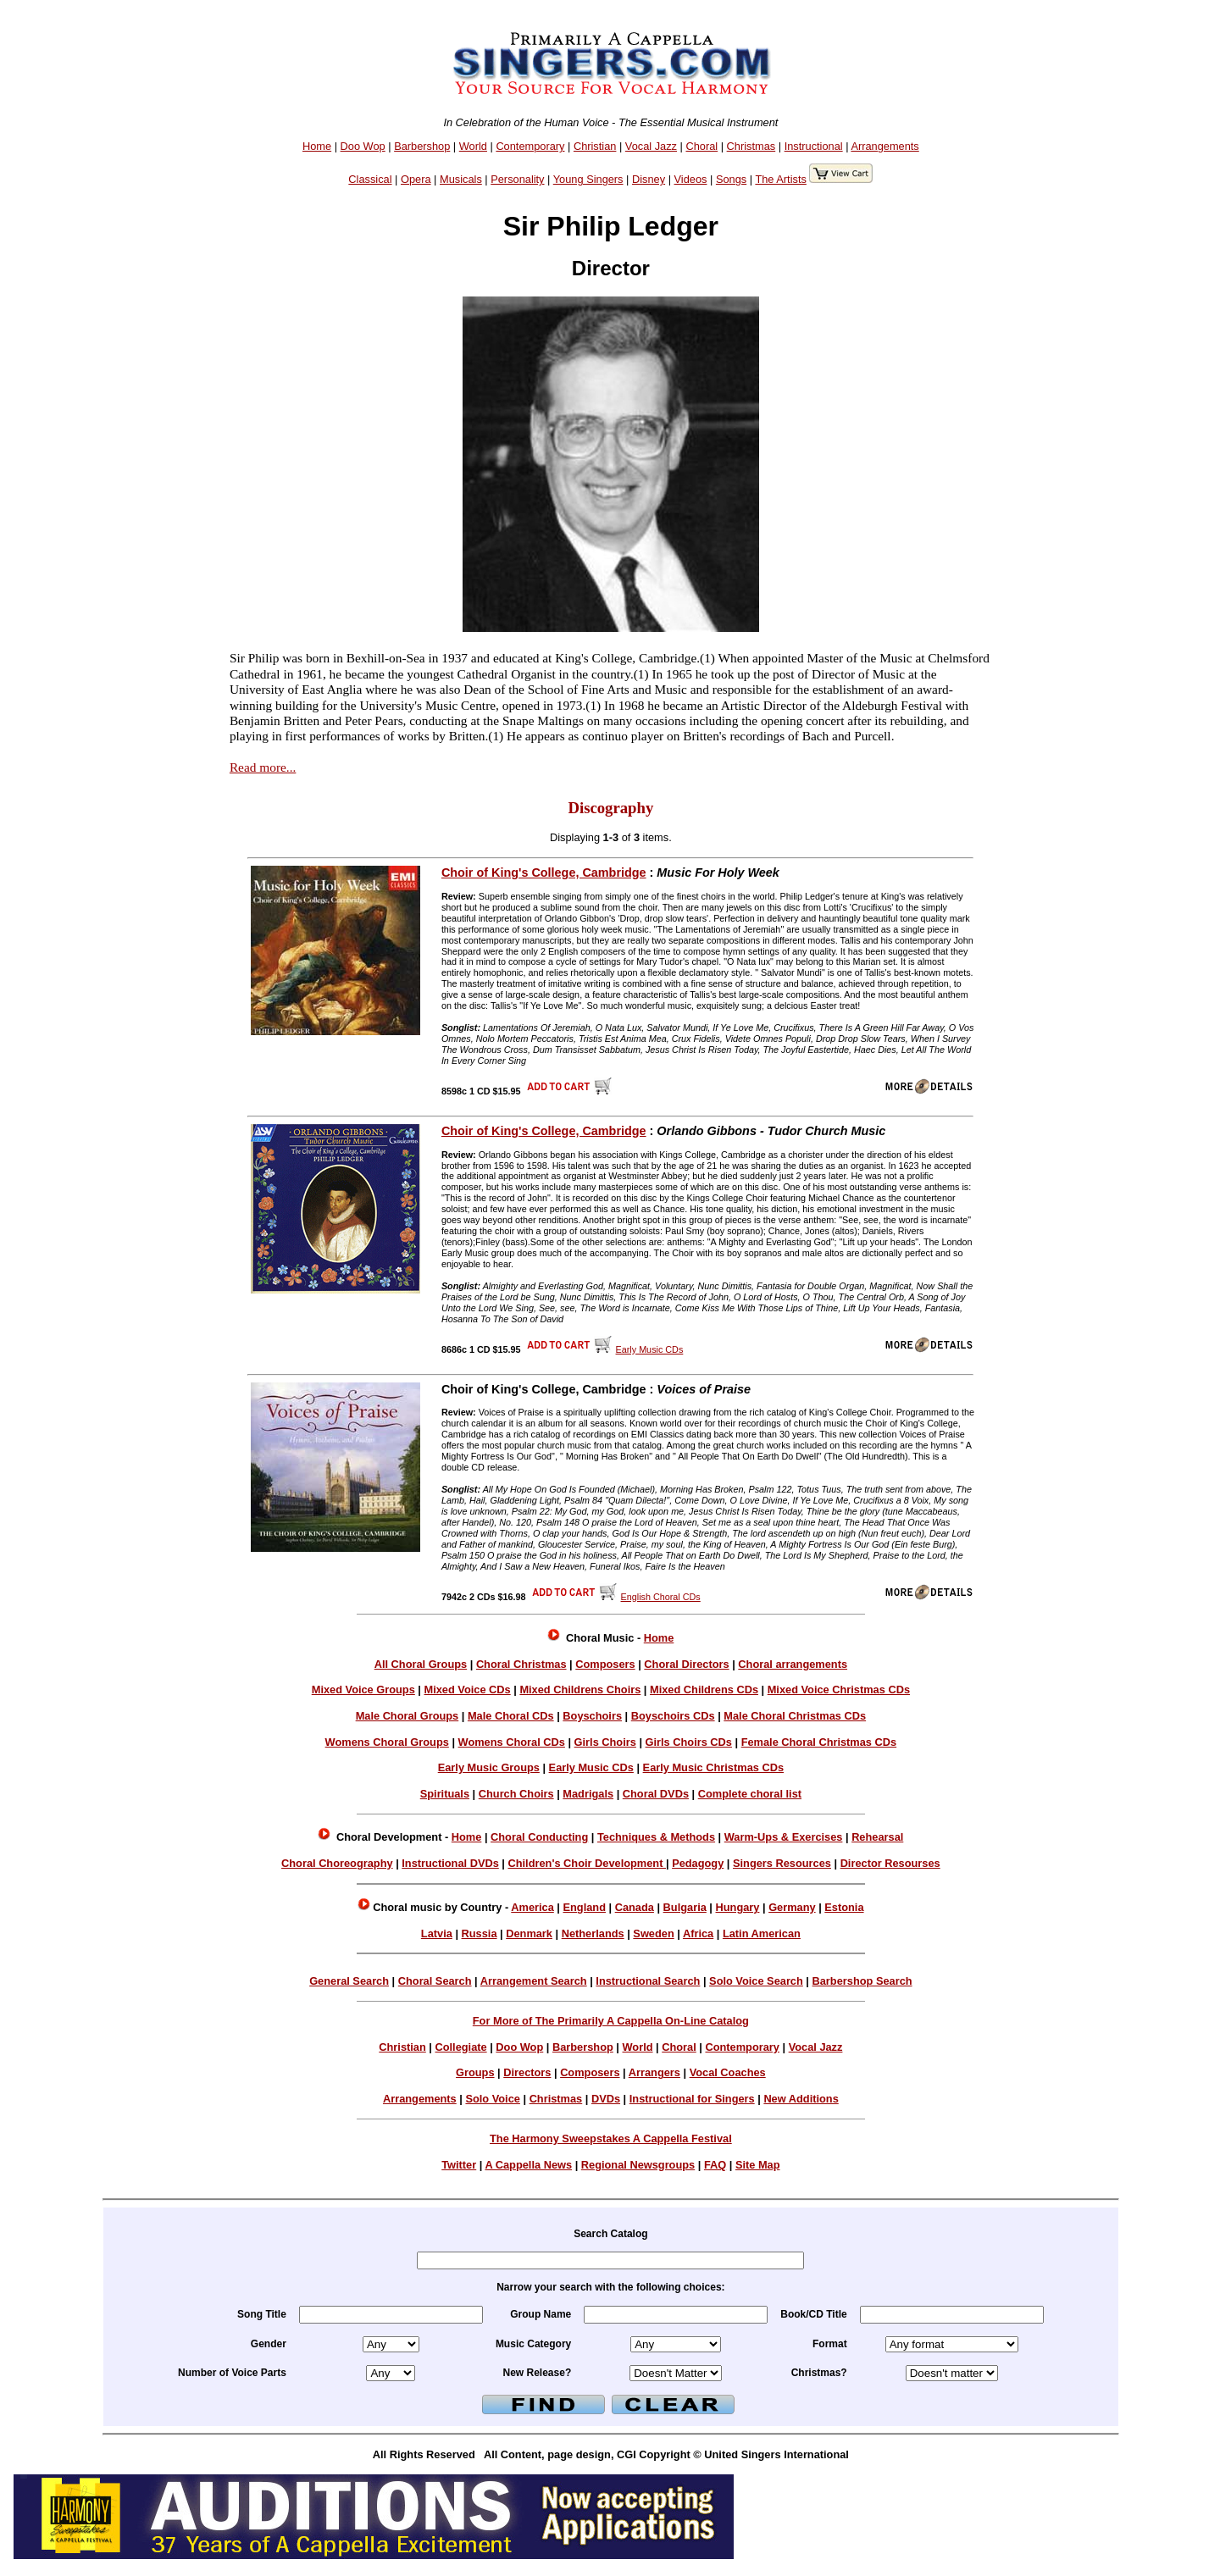 The image size is (1220, 2576). What do you see at coordinates (731, 179) in the screenshot?
I see `Songs` at bounding box center [731, 179].